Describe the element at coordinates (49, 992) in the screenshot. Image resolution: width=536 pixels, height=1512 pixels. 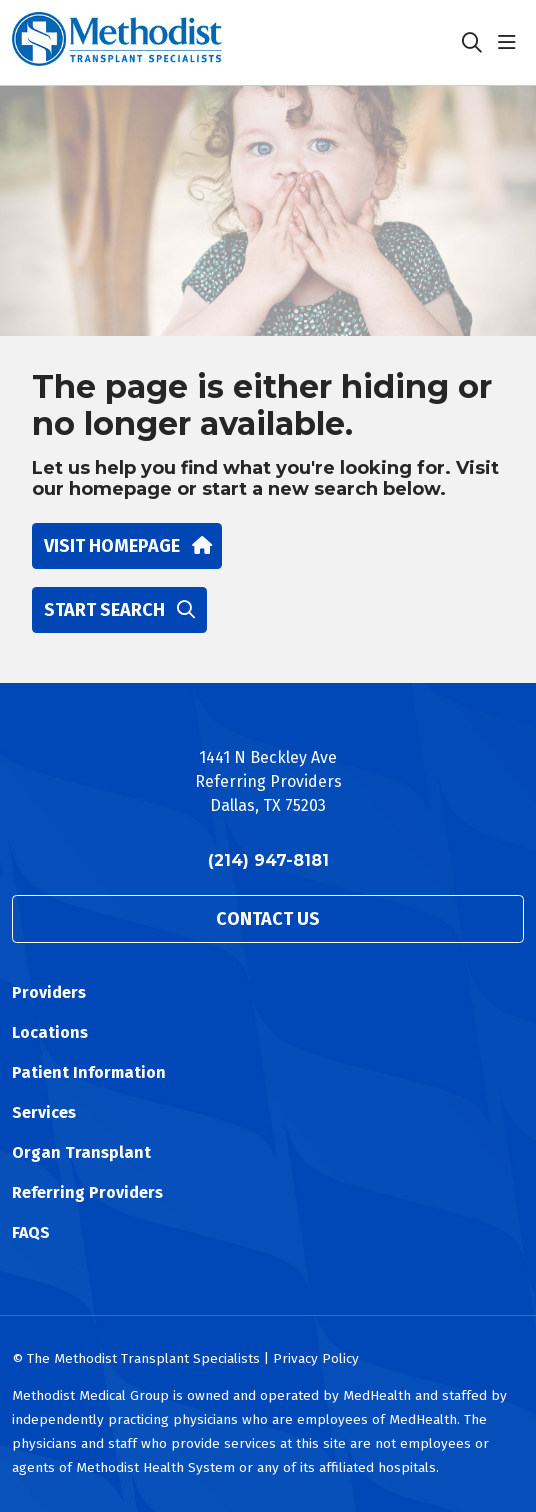
I see `Providers` at that location.